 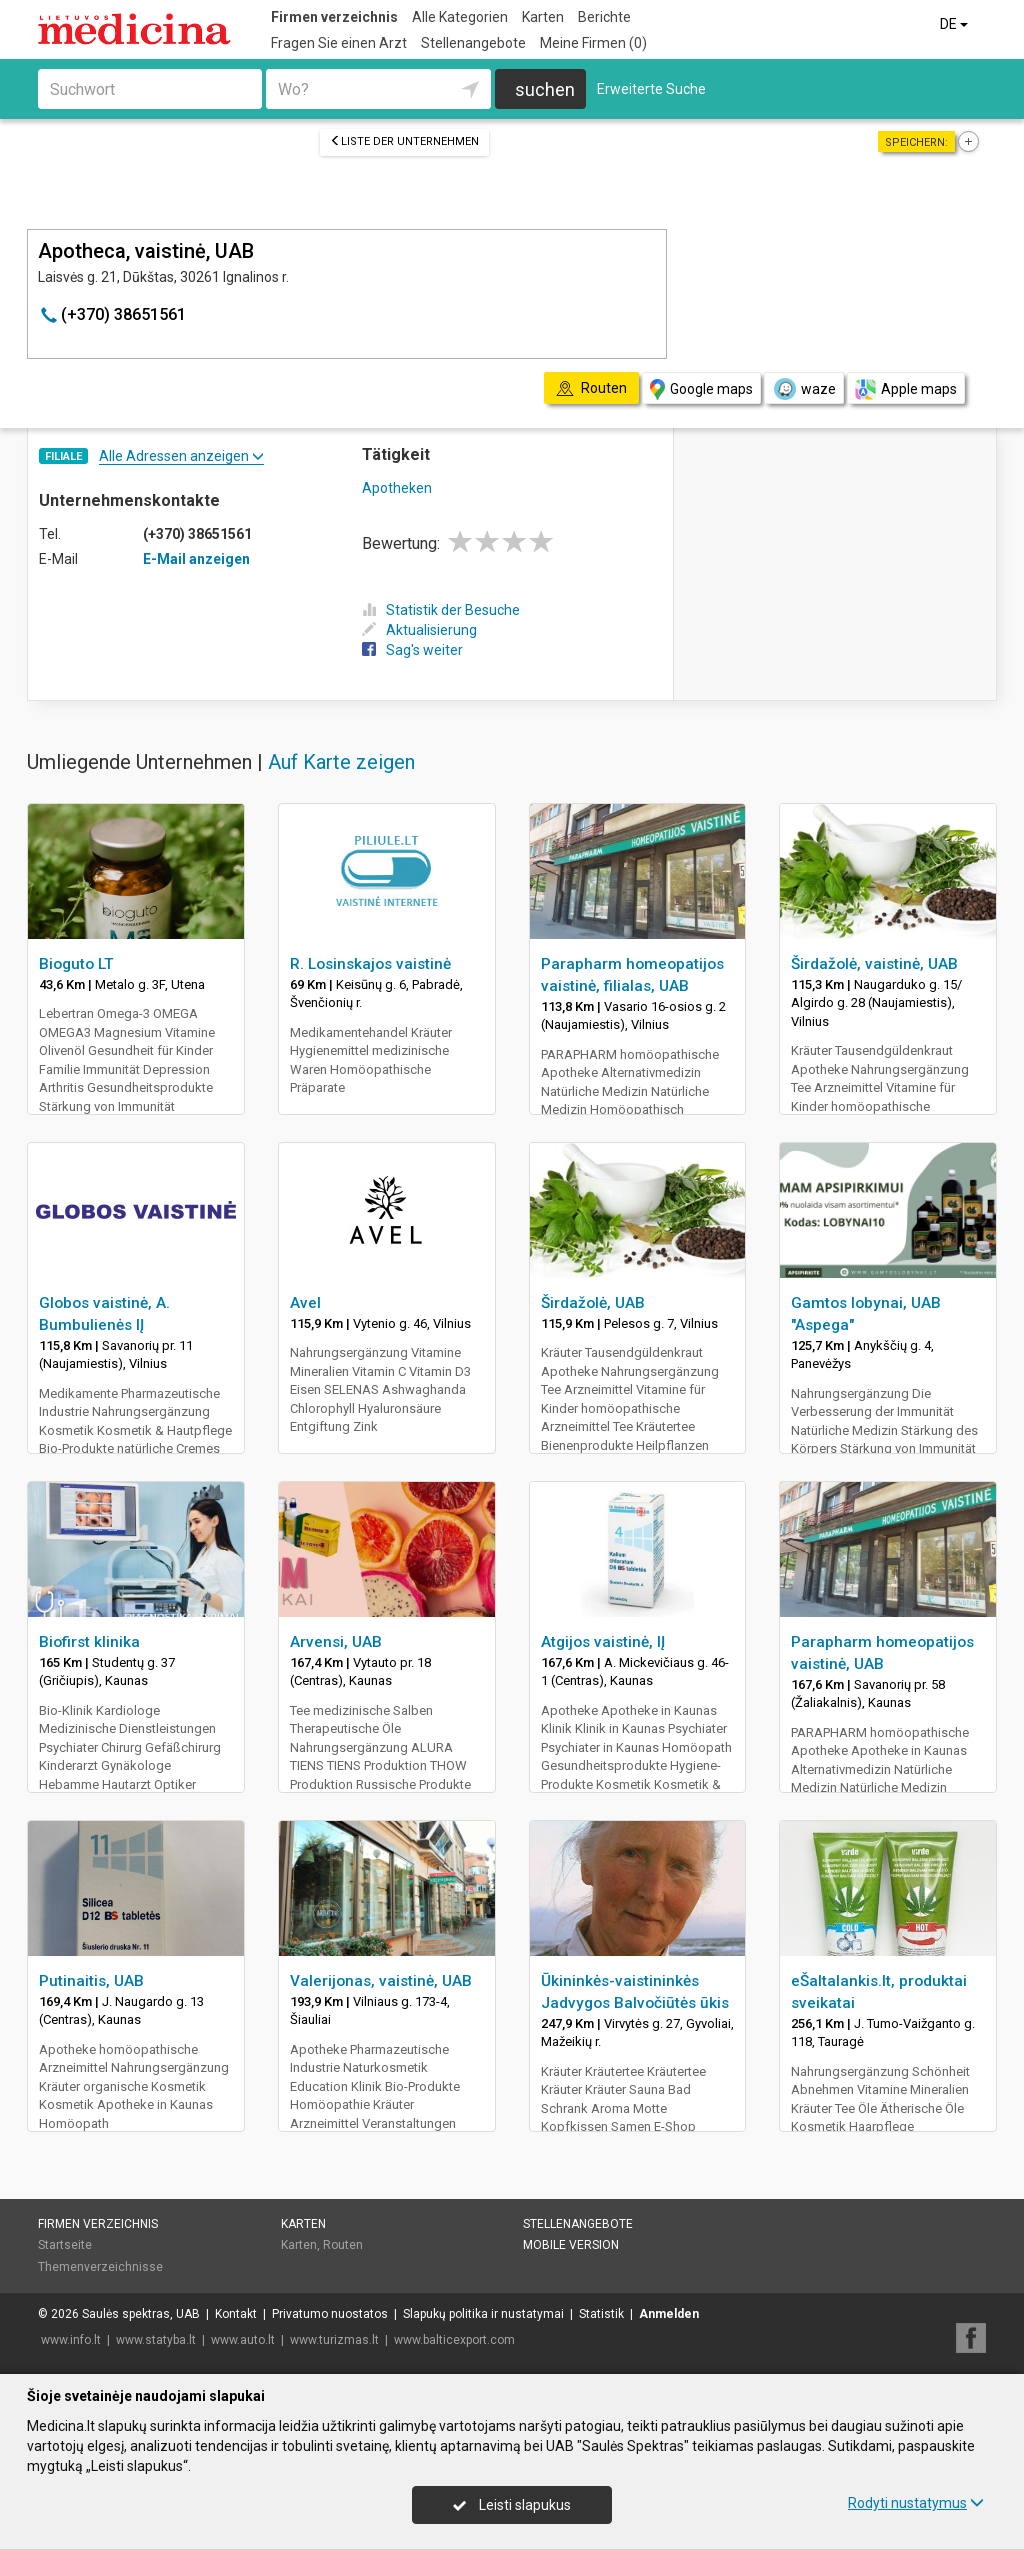 What do you see at coordinates (397, 488) in the screenshot?
I see `Apotheken` at bounding box center [397, 488].